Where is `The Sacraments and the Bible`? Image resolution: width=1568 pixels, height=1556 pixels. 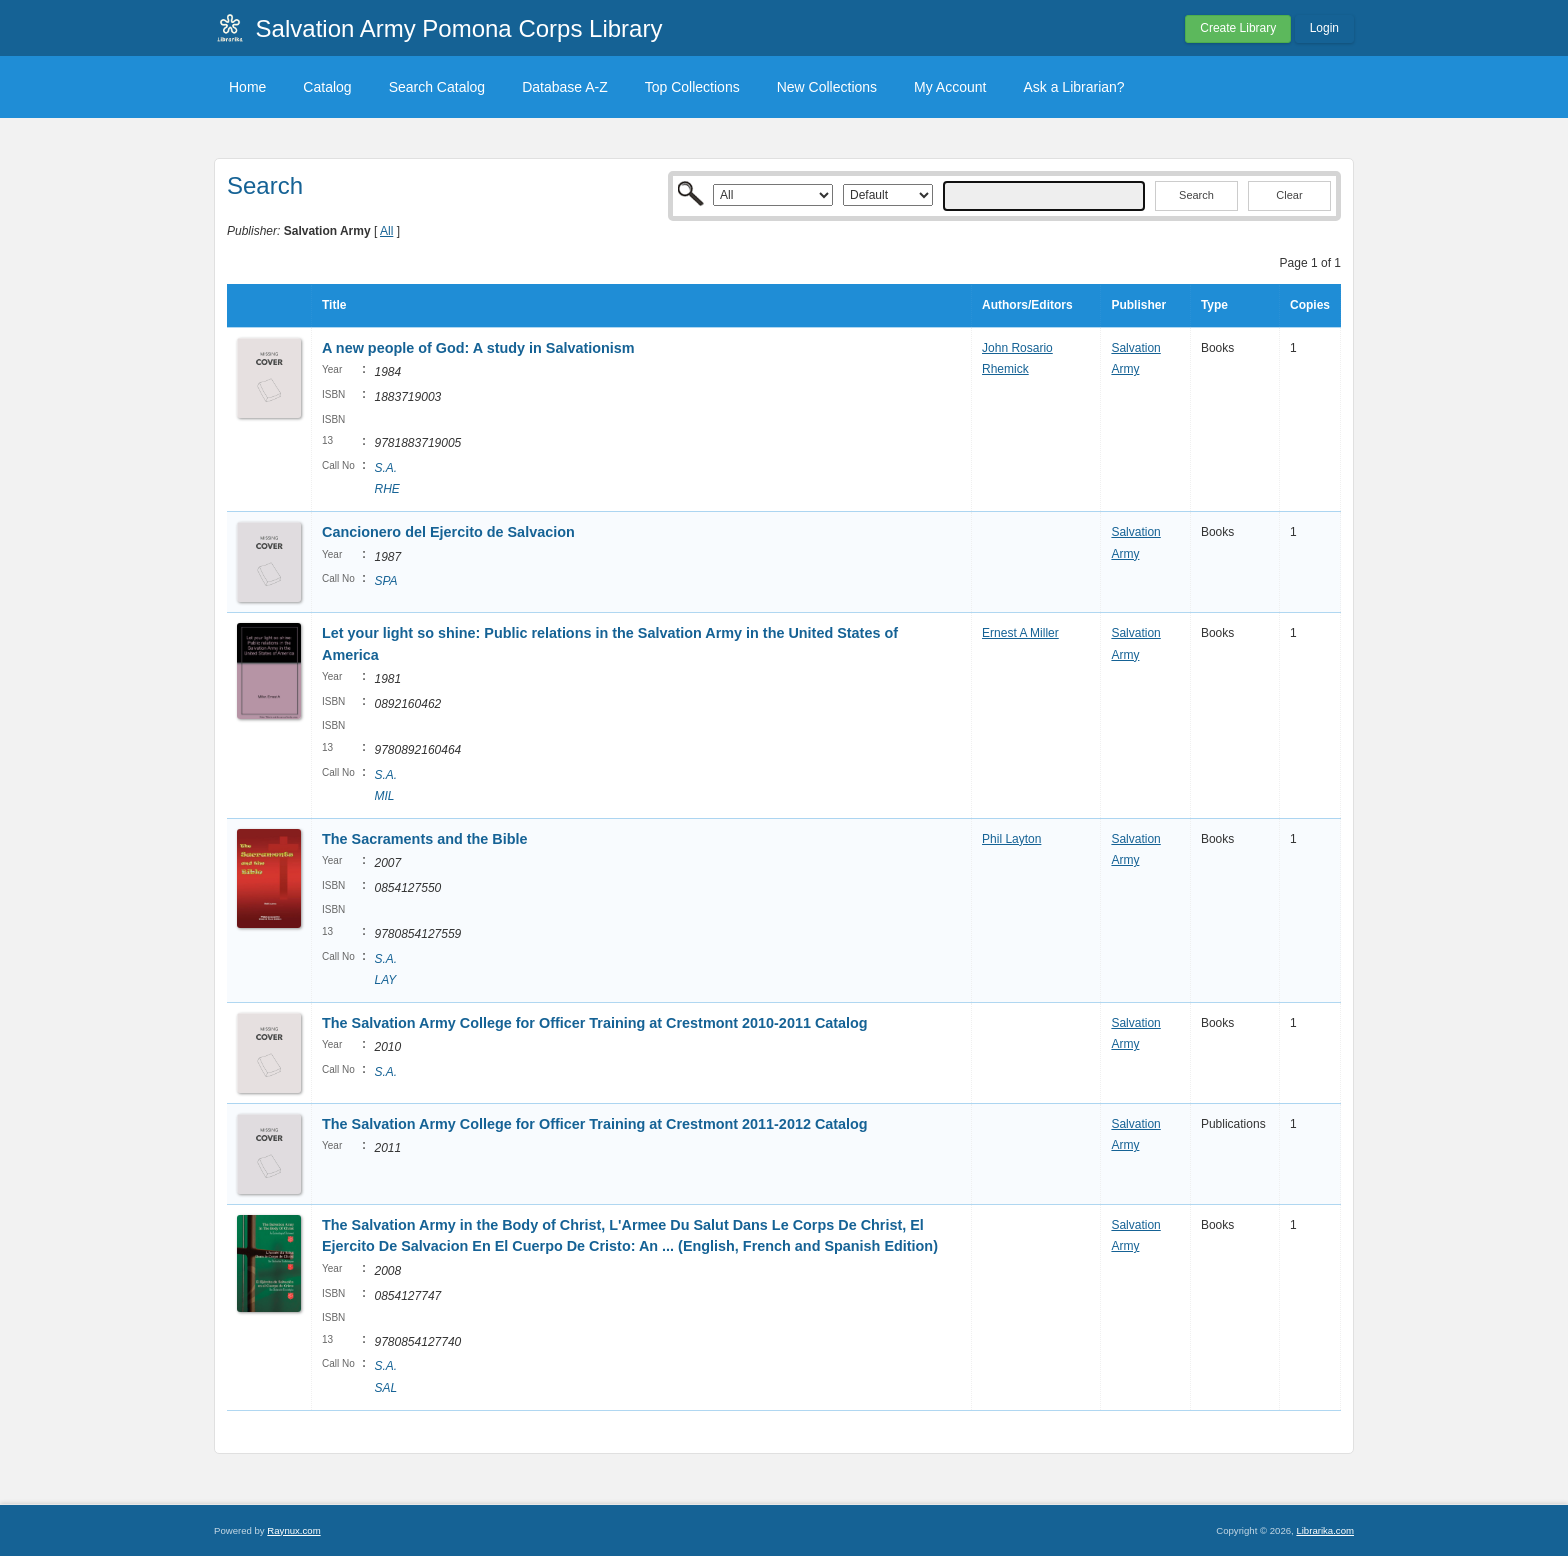 The Sacraments and the Bible is located at coordinates (425, 839).